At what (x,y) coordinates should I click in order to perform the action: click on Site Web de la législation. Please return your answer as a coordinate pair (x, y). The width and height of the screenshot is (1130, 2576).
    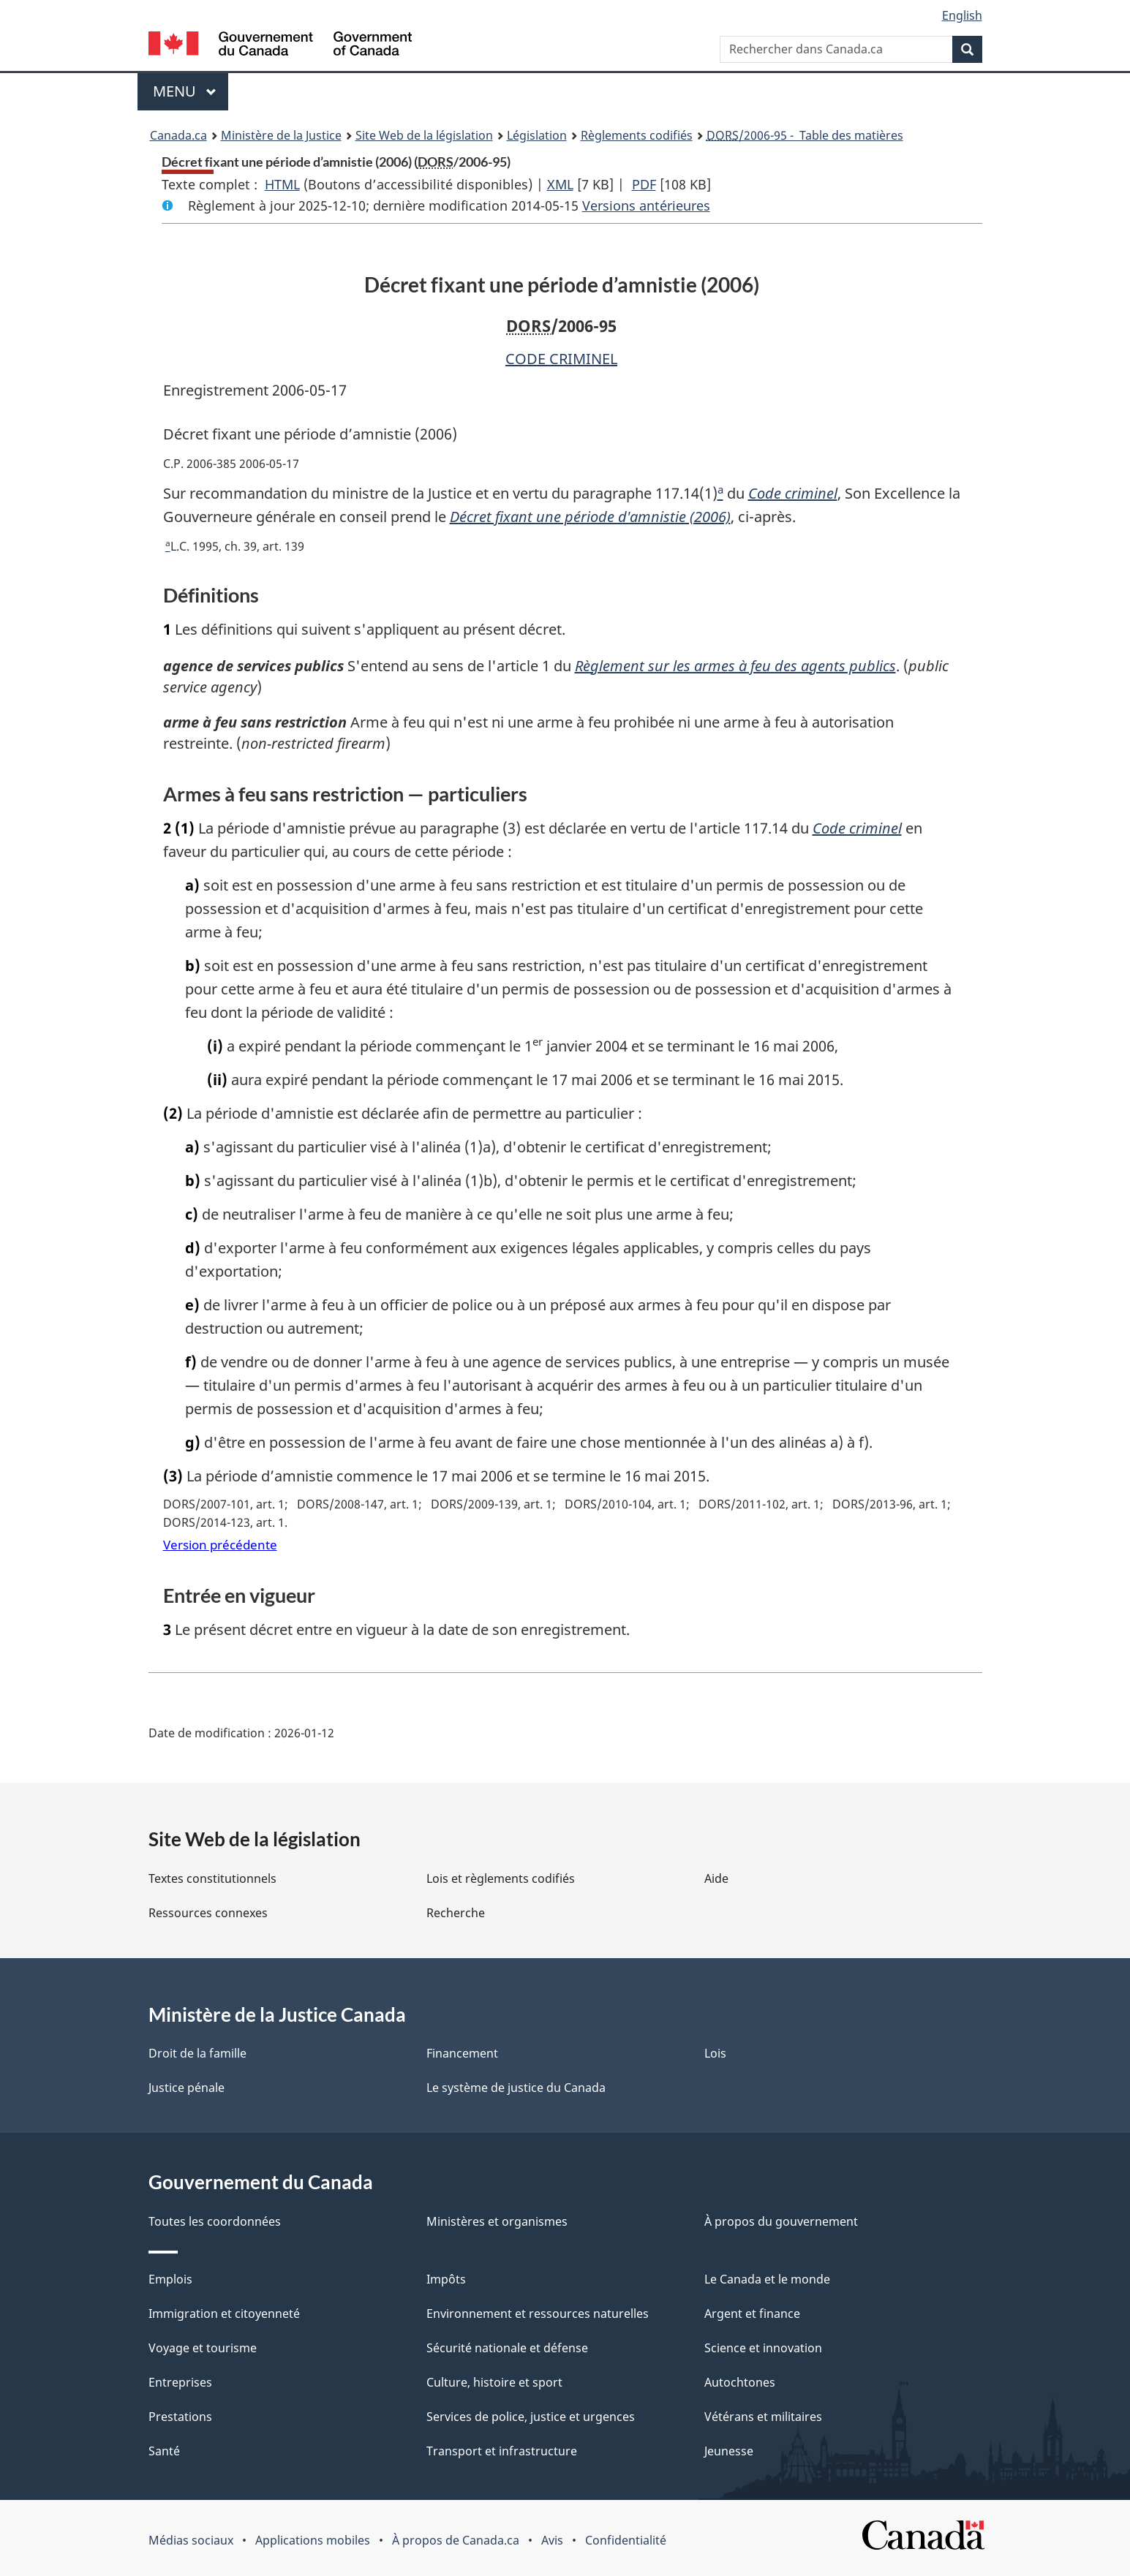
    Looking at the image, I should click on (424, 135).